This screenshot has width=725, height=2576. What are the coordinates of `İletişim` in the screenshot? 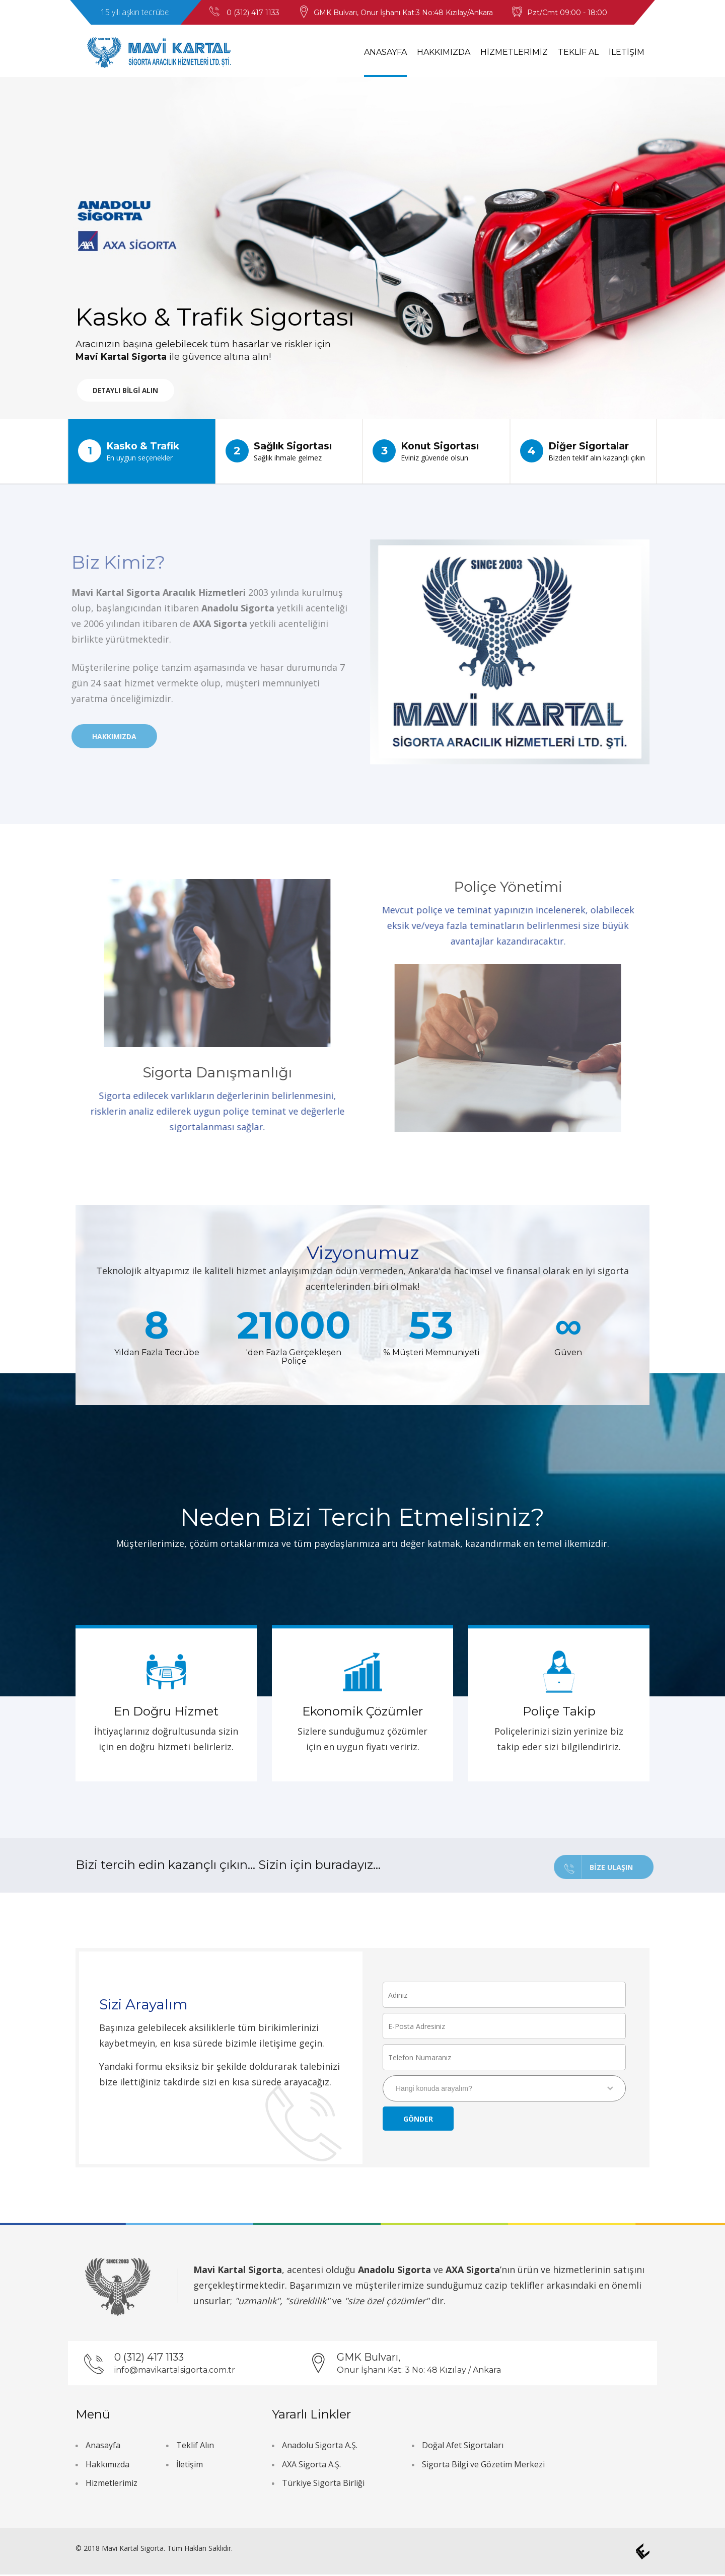 It's located at (189, 2465).